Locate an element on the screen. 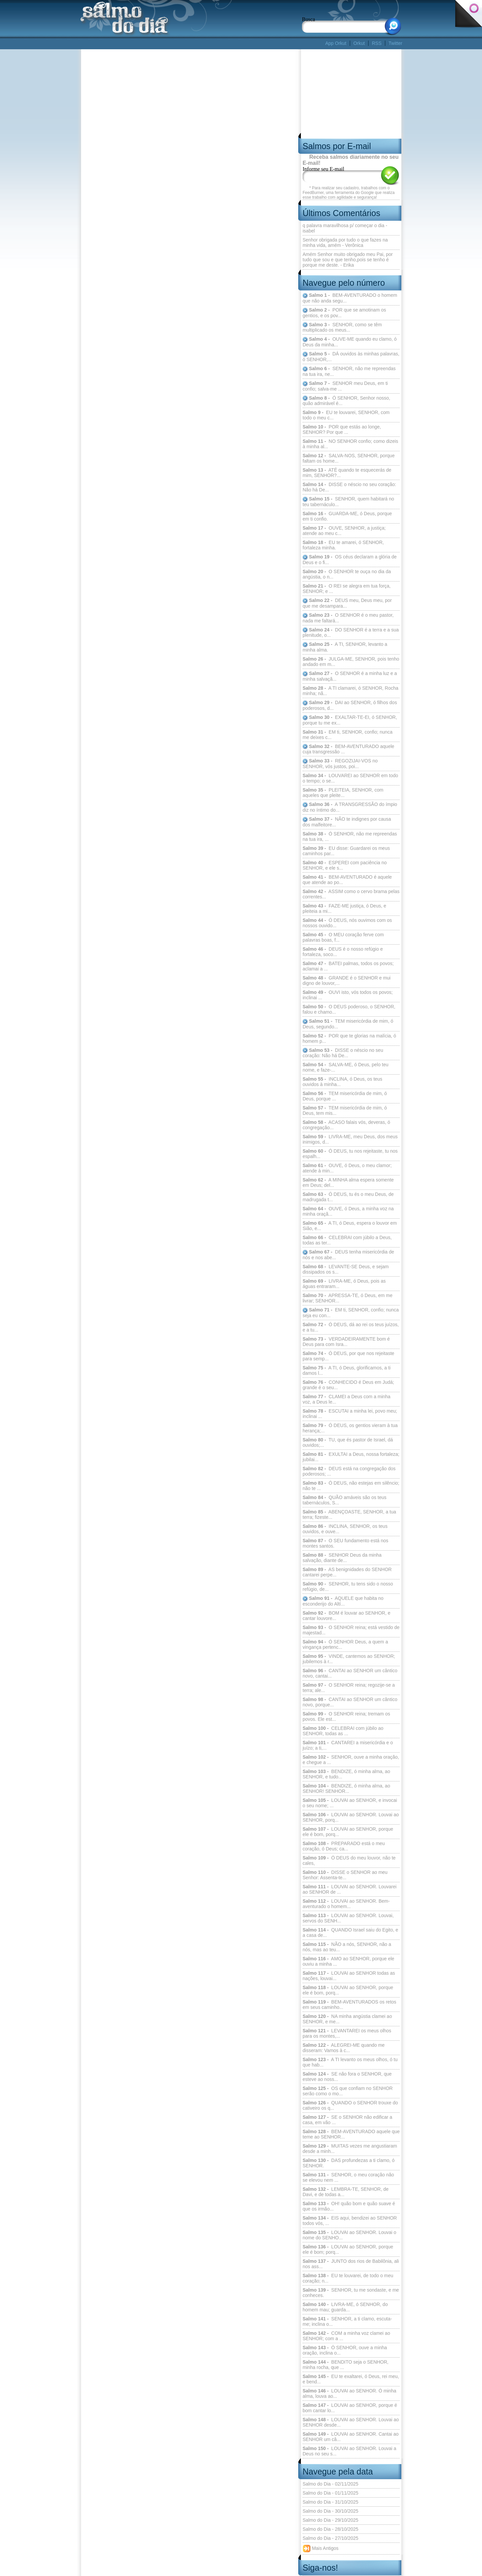 This screenshot has height=2576, width=482. GRANDE é o SENHOR e mui digno de louvor,... is located at coordinates (347, 980).